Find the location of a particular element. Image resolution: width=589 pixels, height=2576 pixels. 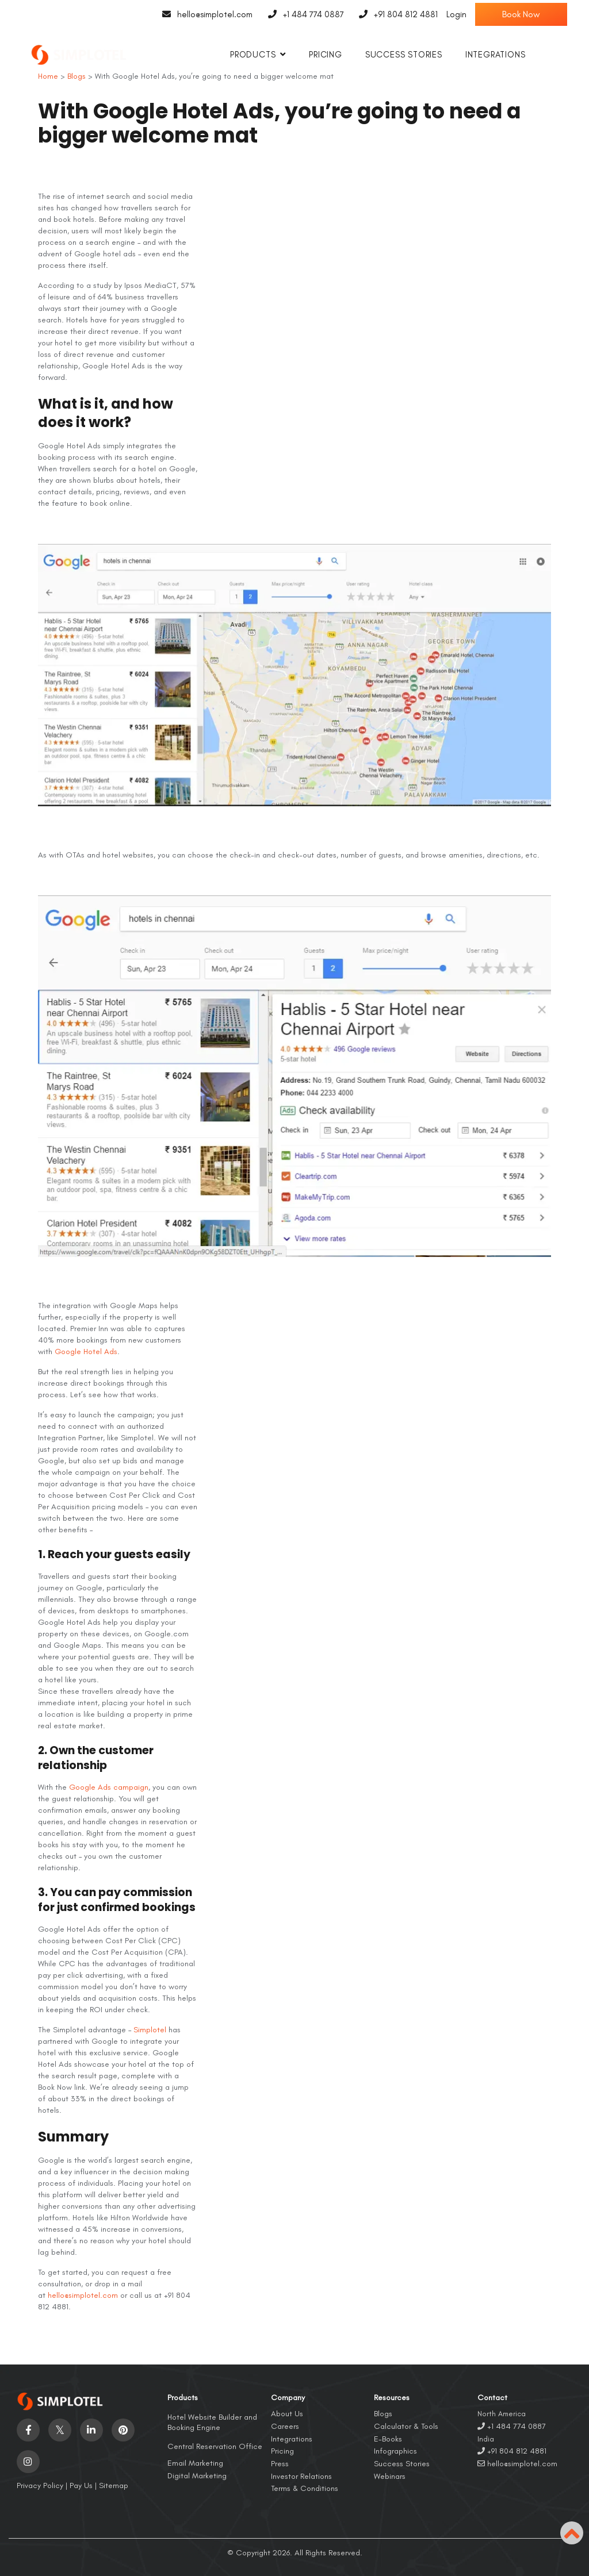

Login is located at coordinates (456, 14).